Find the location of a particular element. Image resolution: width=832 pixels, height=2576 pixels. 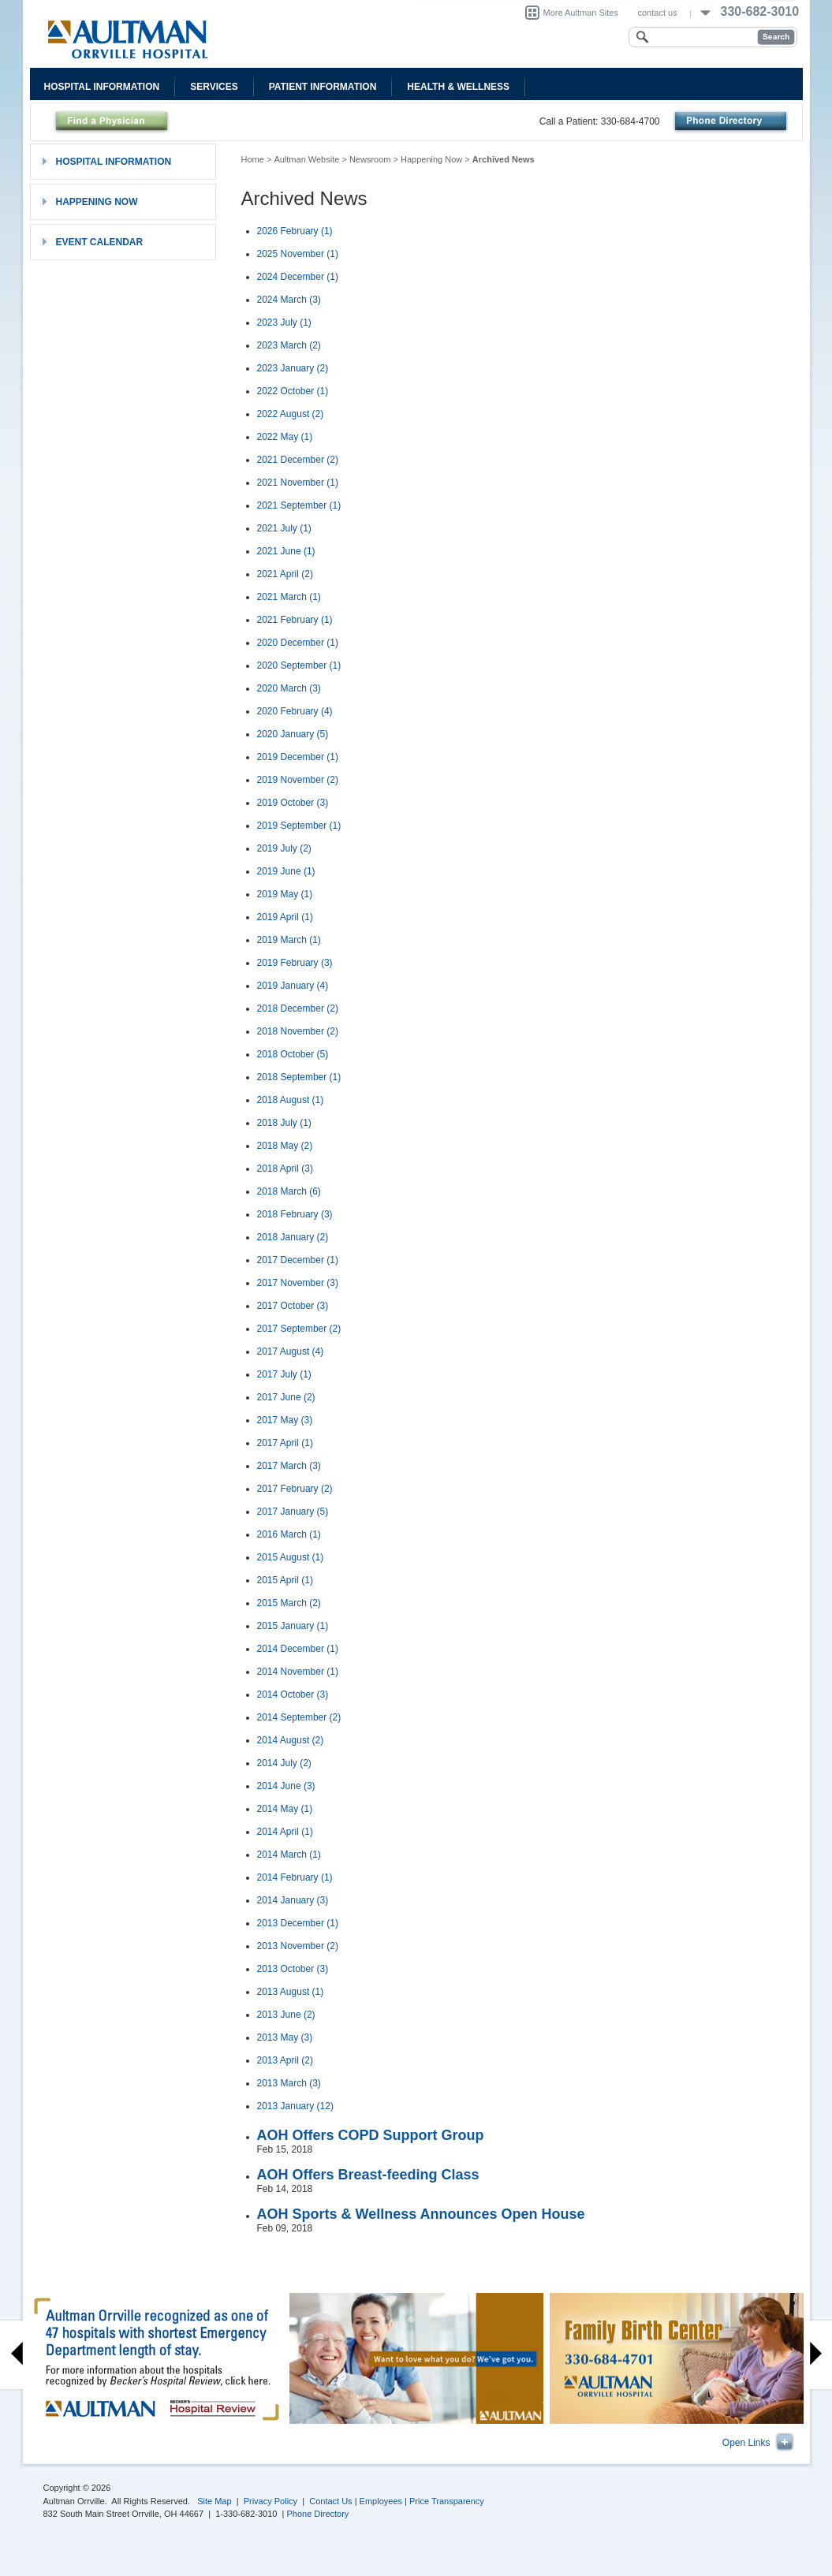

Site Map is located at coordinates (214, 2501).